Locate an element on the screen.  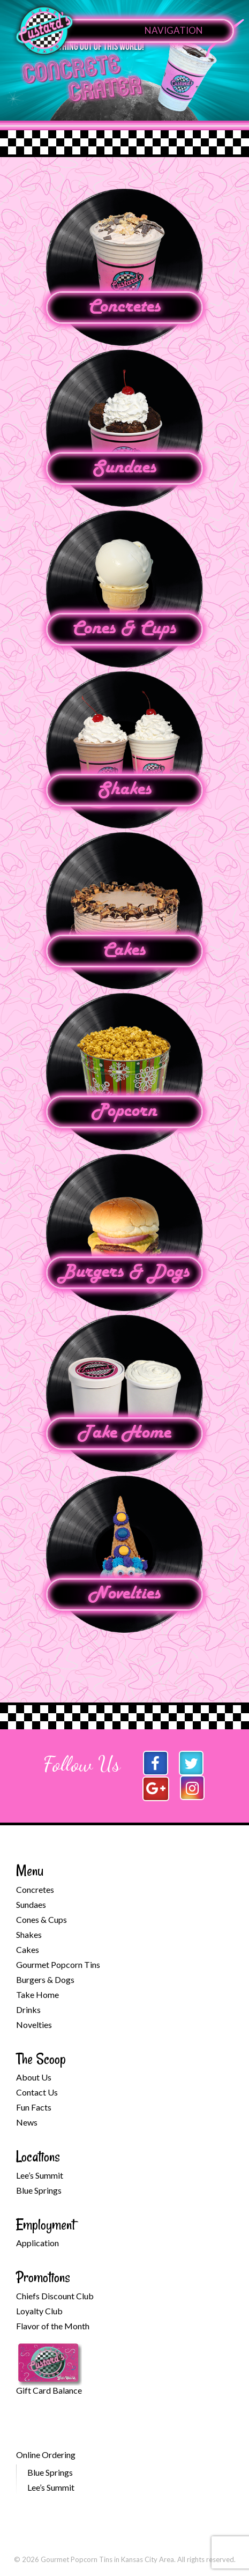
Fun Facts is located at coordinates (33, 2107).